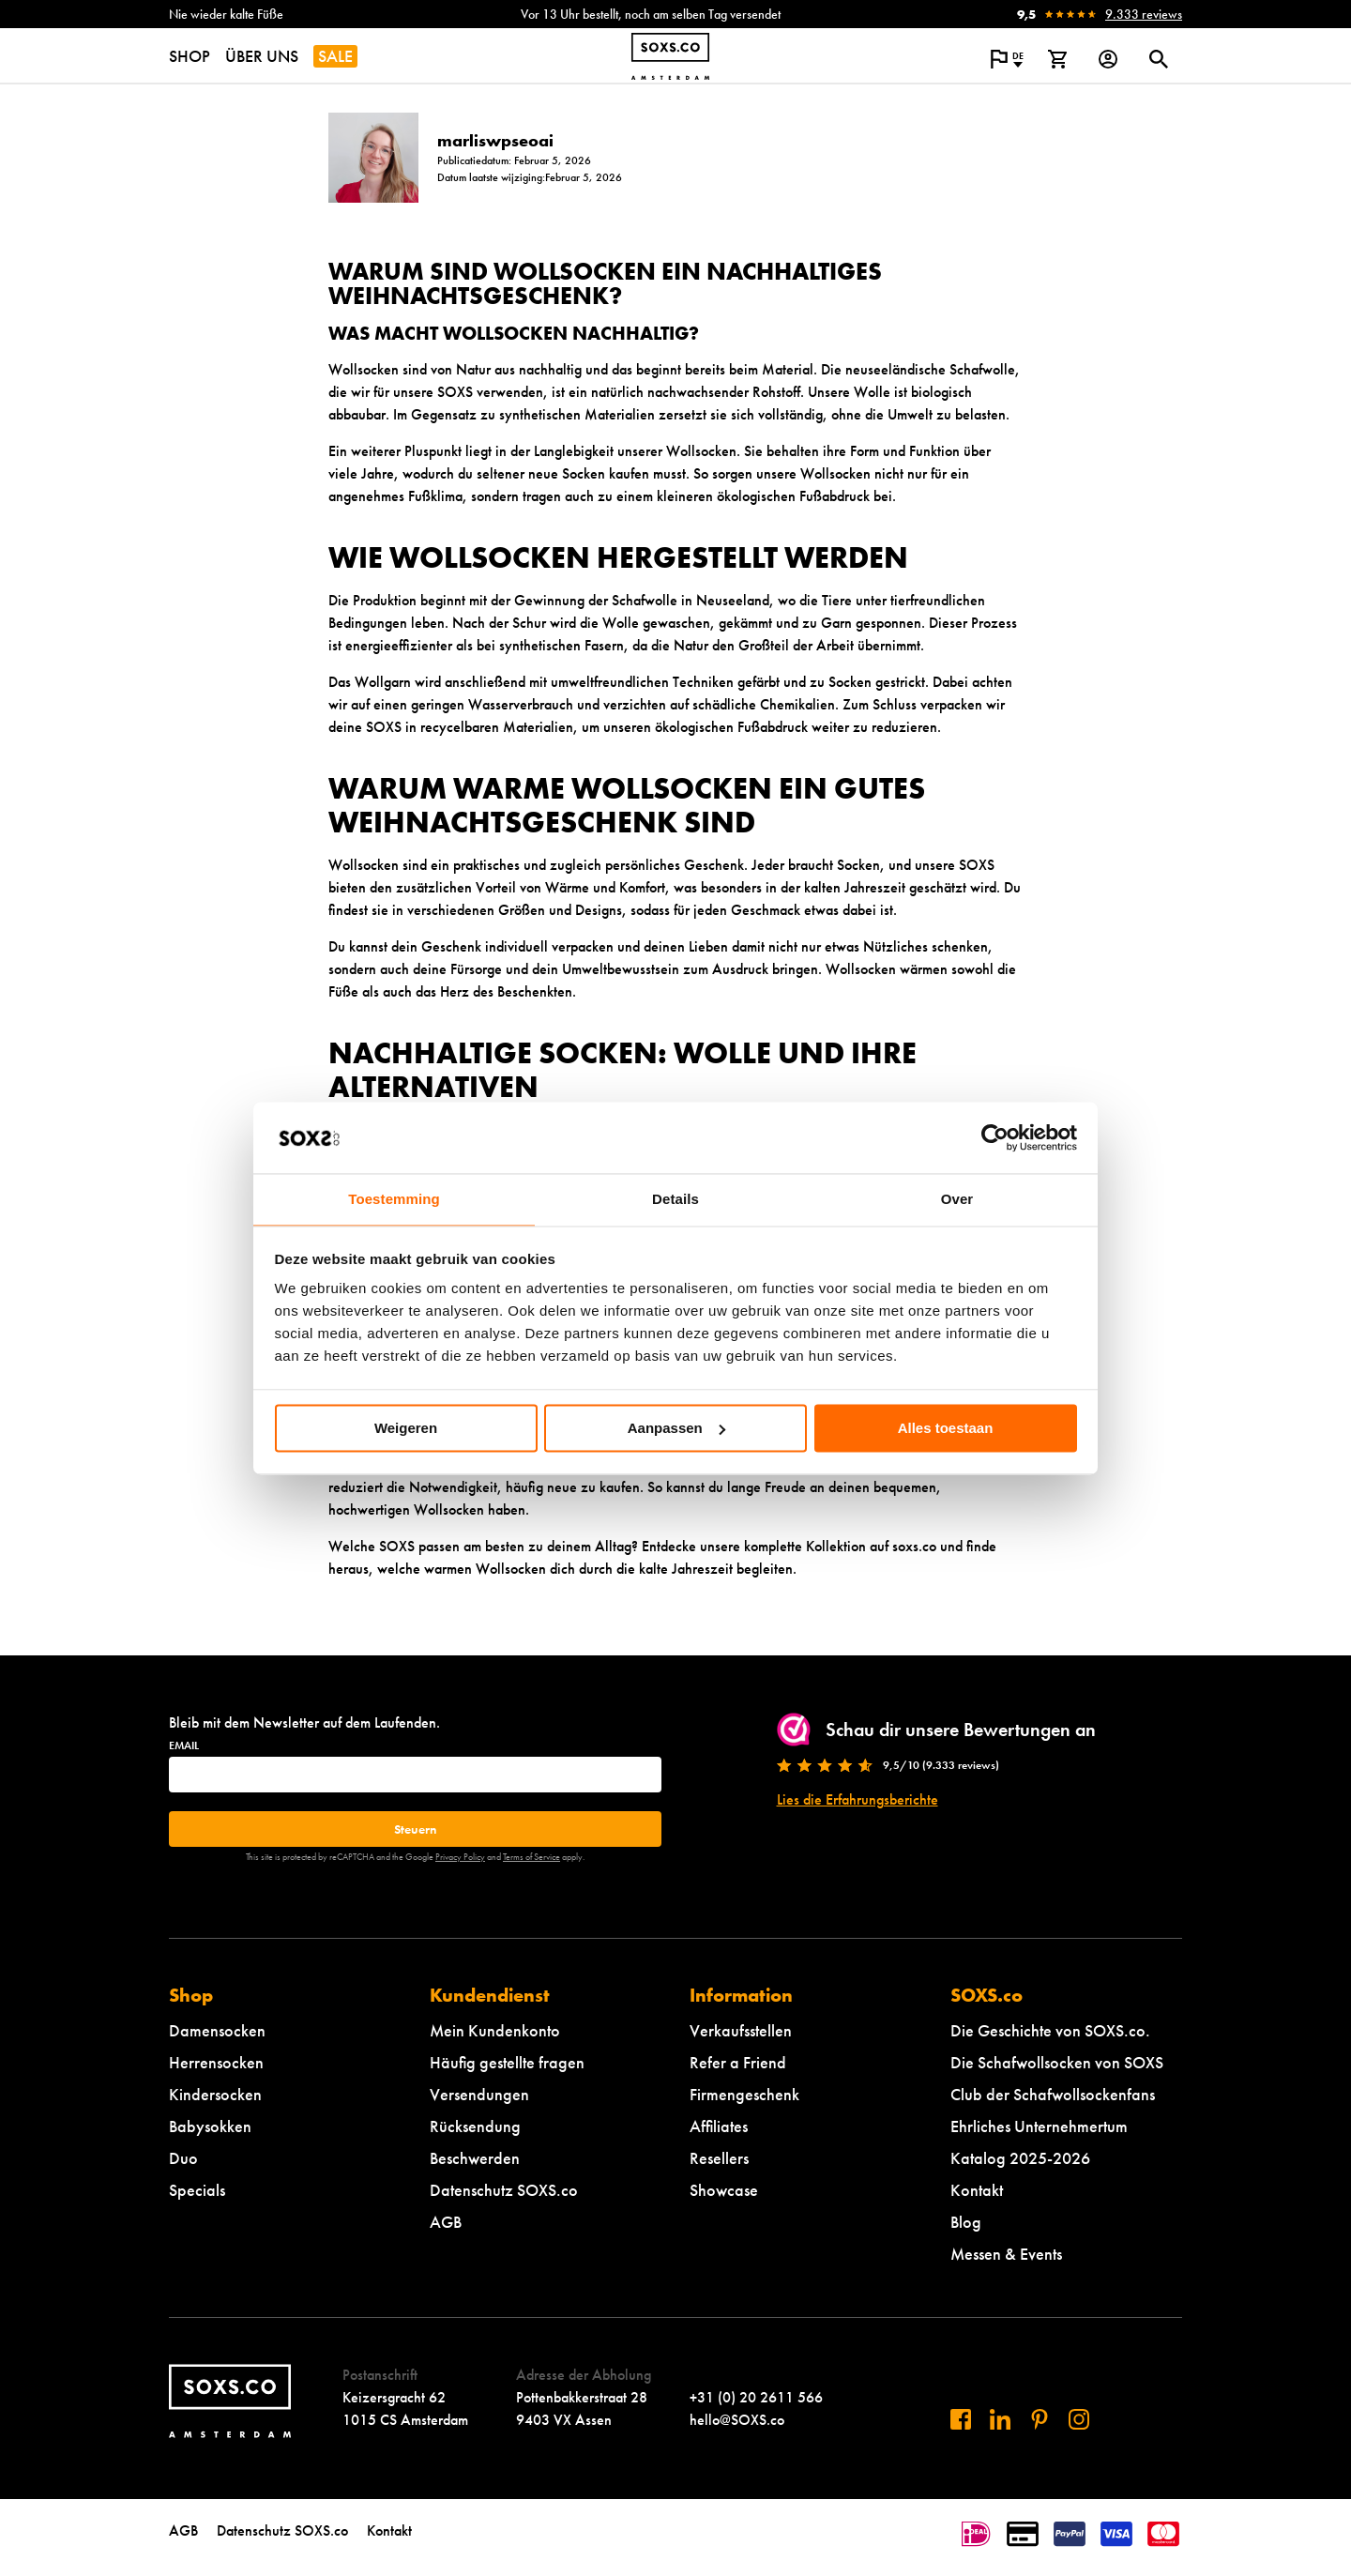  Describe the element at coordinates (1056, 2062) in the screenshot. I see `Die Schafwollsocken von SOXS` at that location.